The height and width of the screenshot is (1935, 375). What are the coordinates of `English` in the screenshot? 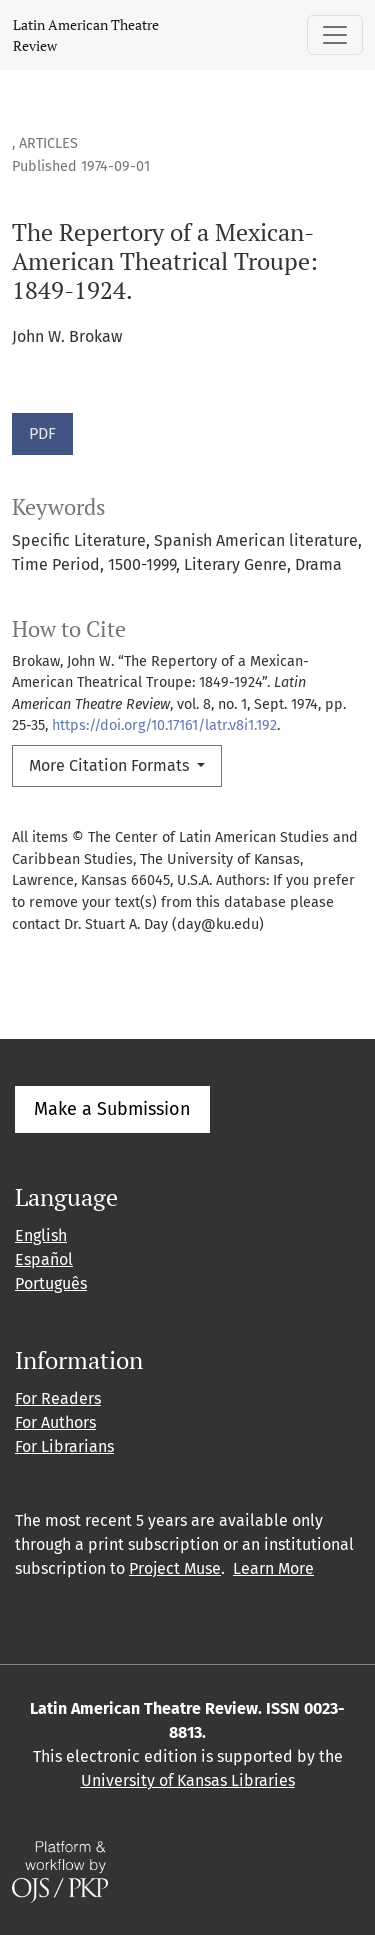 It's located at (41, 1235).